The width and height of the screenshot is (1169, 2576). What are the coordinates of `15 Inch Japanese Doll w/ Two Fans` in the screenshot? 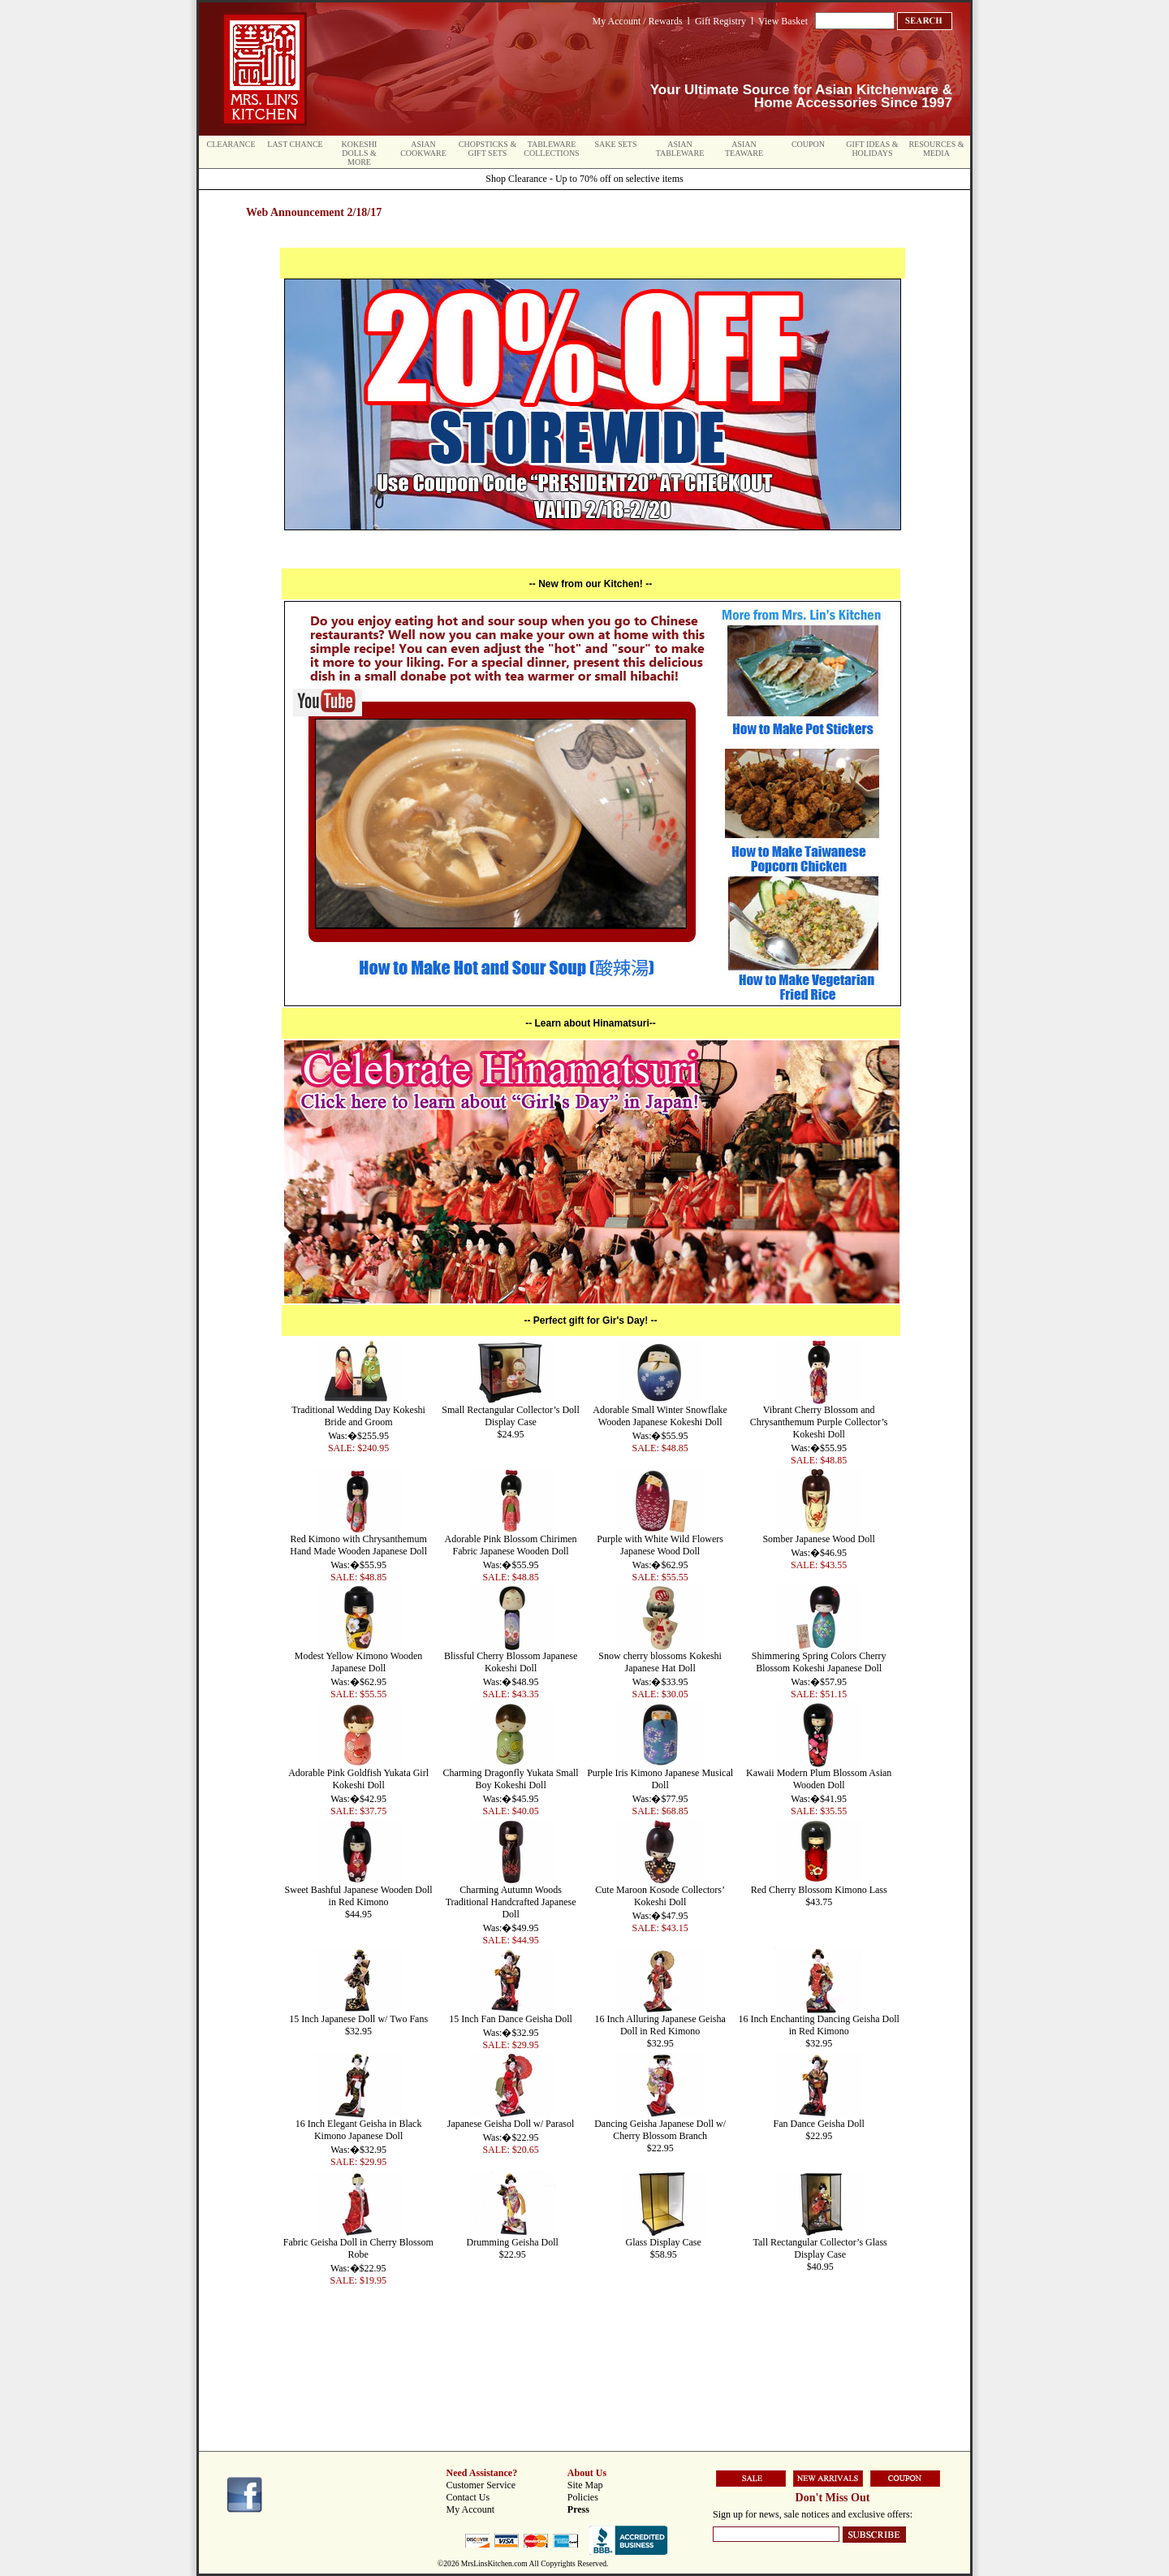 It's located at (358, 2019).